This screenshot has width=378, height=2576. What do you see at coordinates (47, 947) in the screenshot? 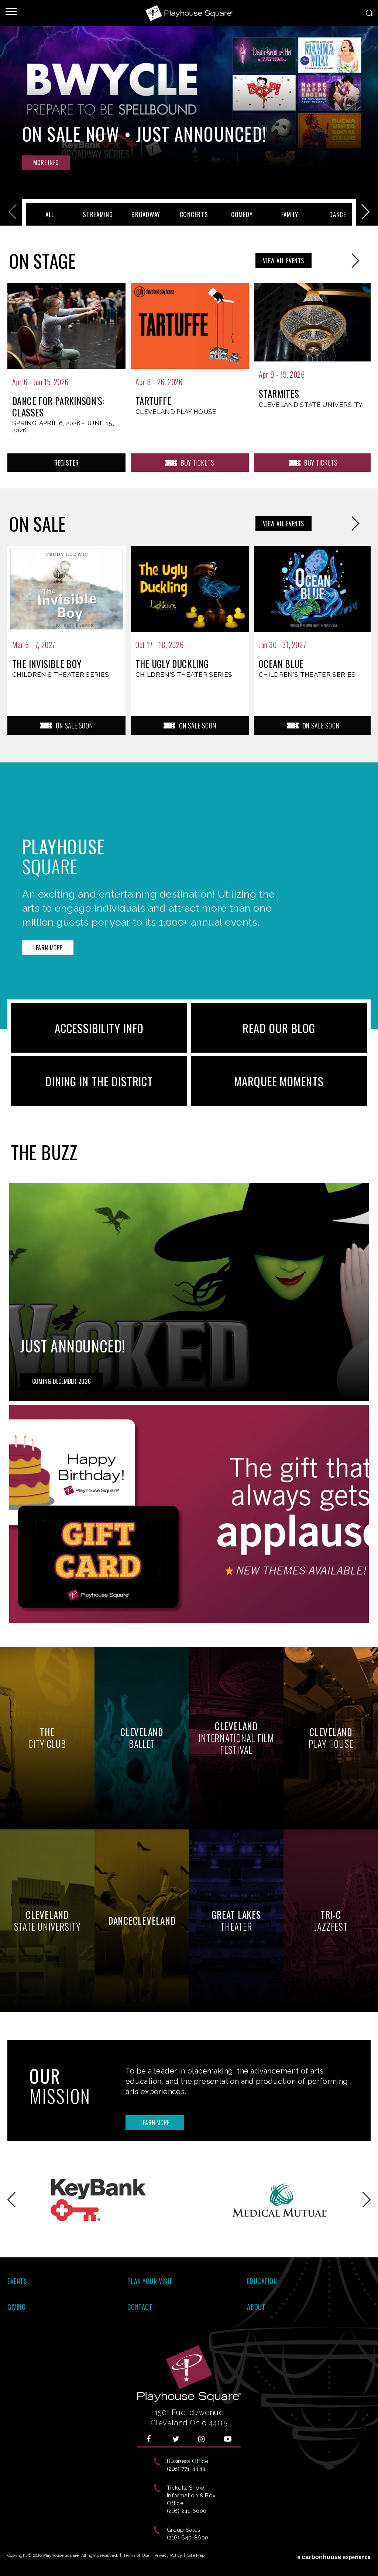
I see `More` at bounding box center [47, 947].